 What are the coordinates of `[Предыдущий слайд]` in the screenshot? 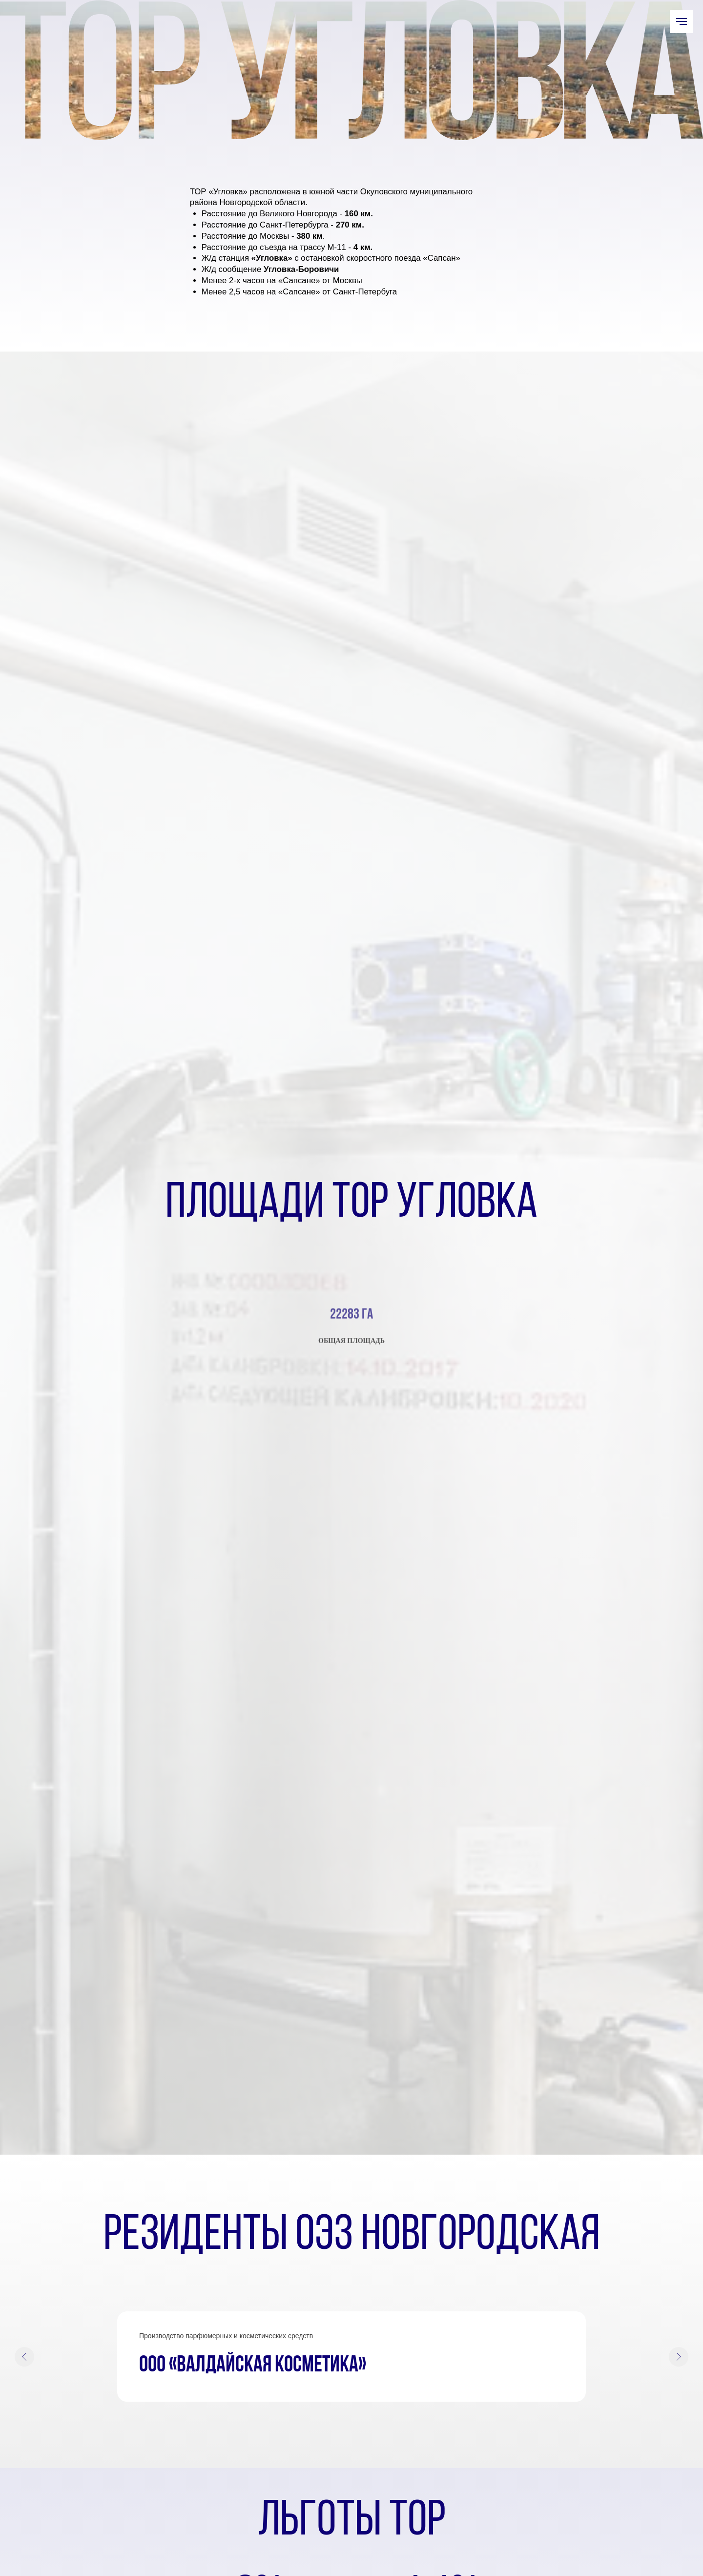 It's located at (24, 2357).